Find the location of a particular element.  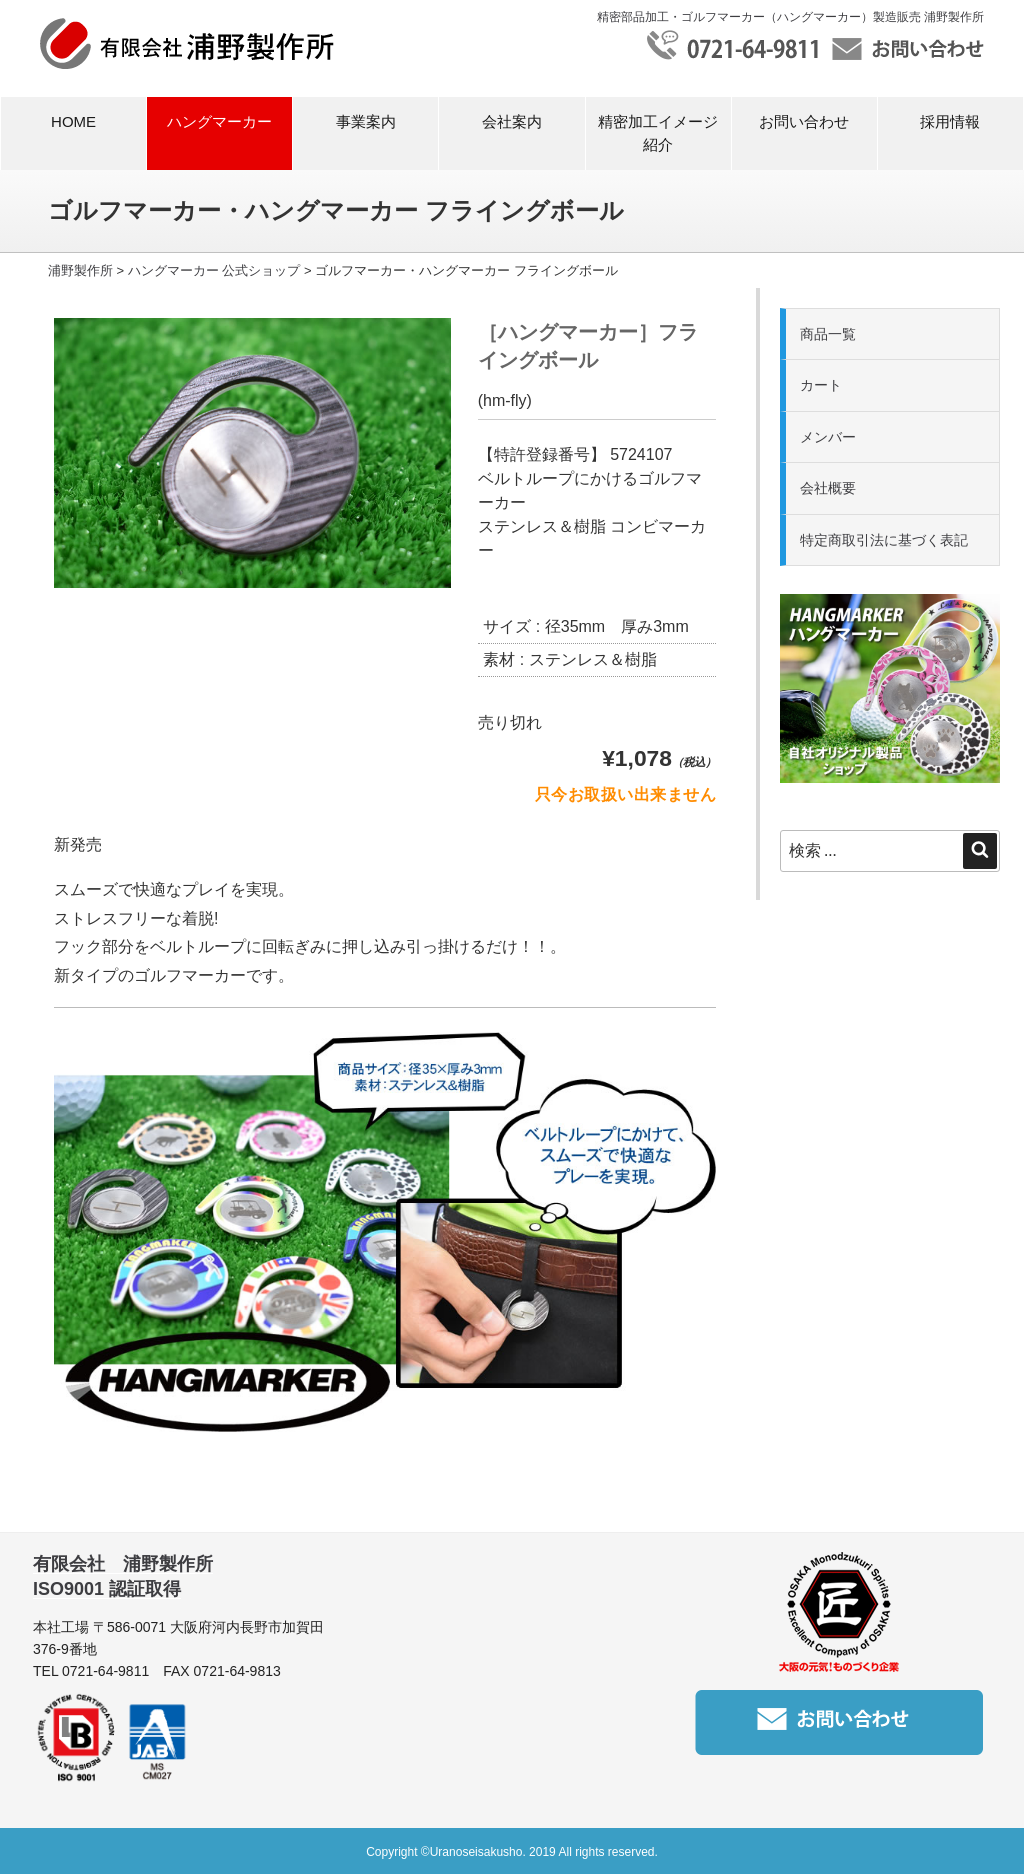

カート is located at coordinates (821, 385).